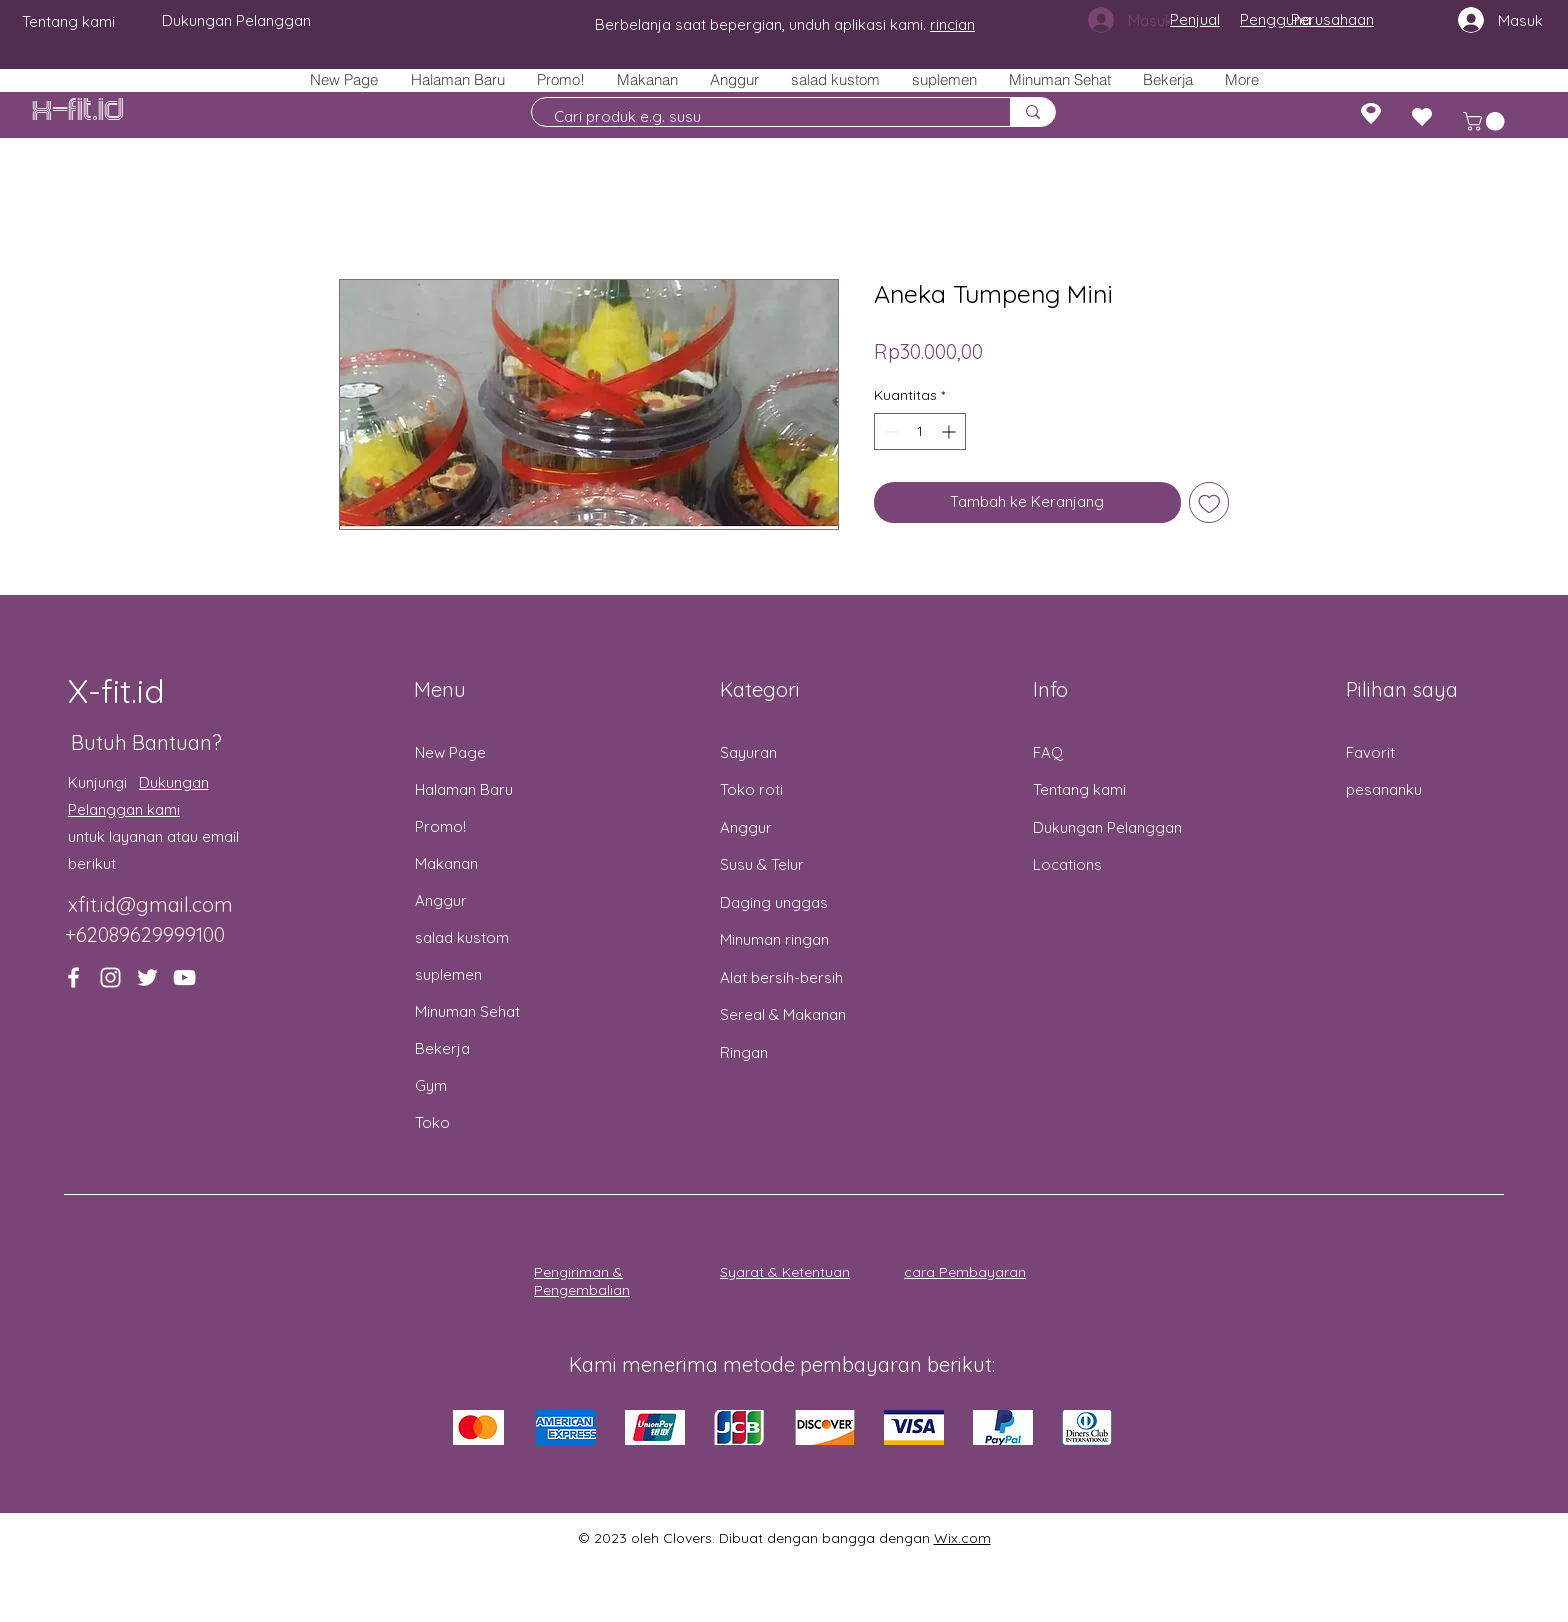 This screenshot has width=1568, height=1622. Describe the element at coordinates (962, 1538) in the screenshot. I see `Wix.com` at that location.